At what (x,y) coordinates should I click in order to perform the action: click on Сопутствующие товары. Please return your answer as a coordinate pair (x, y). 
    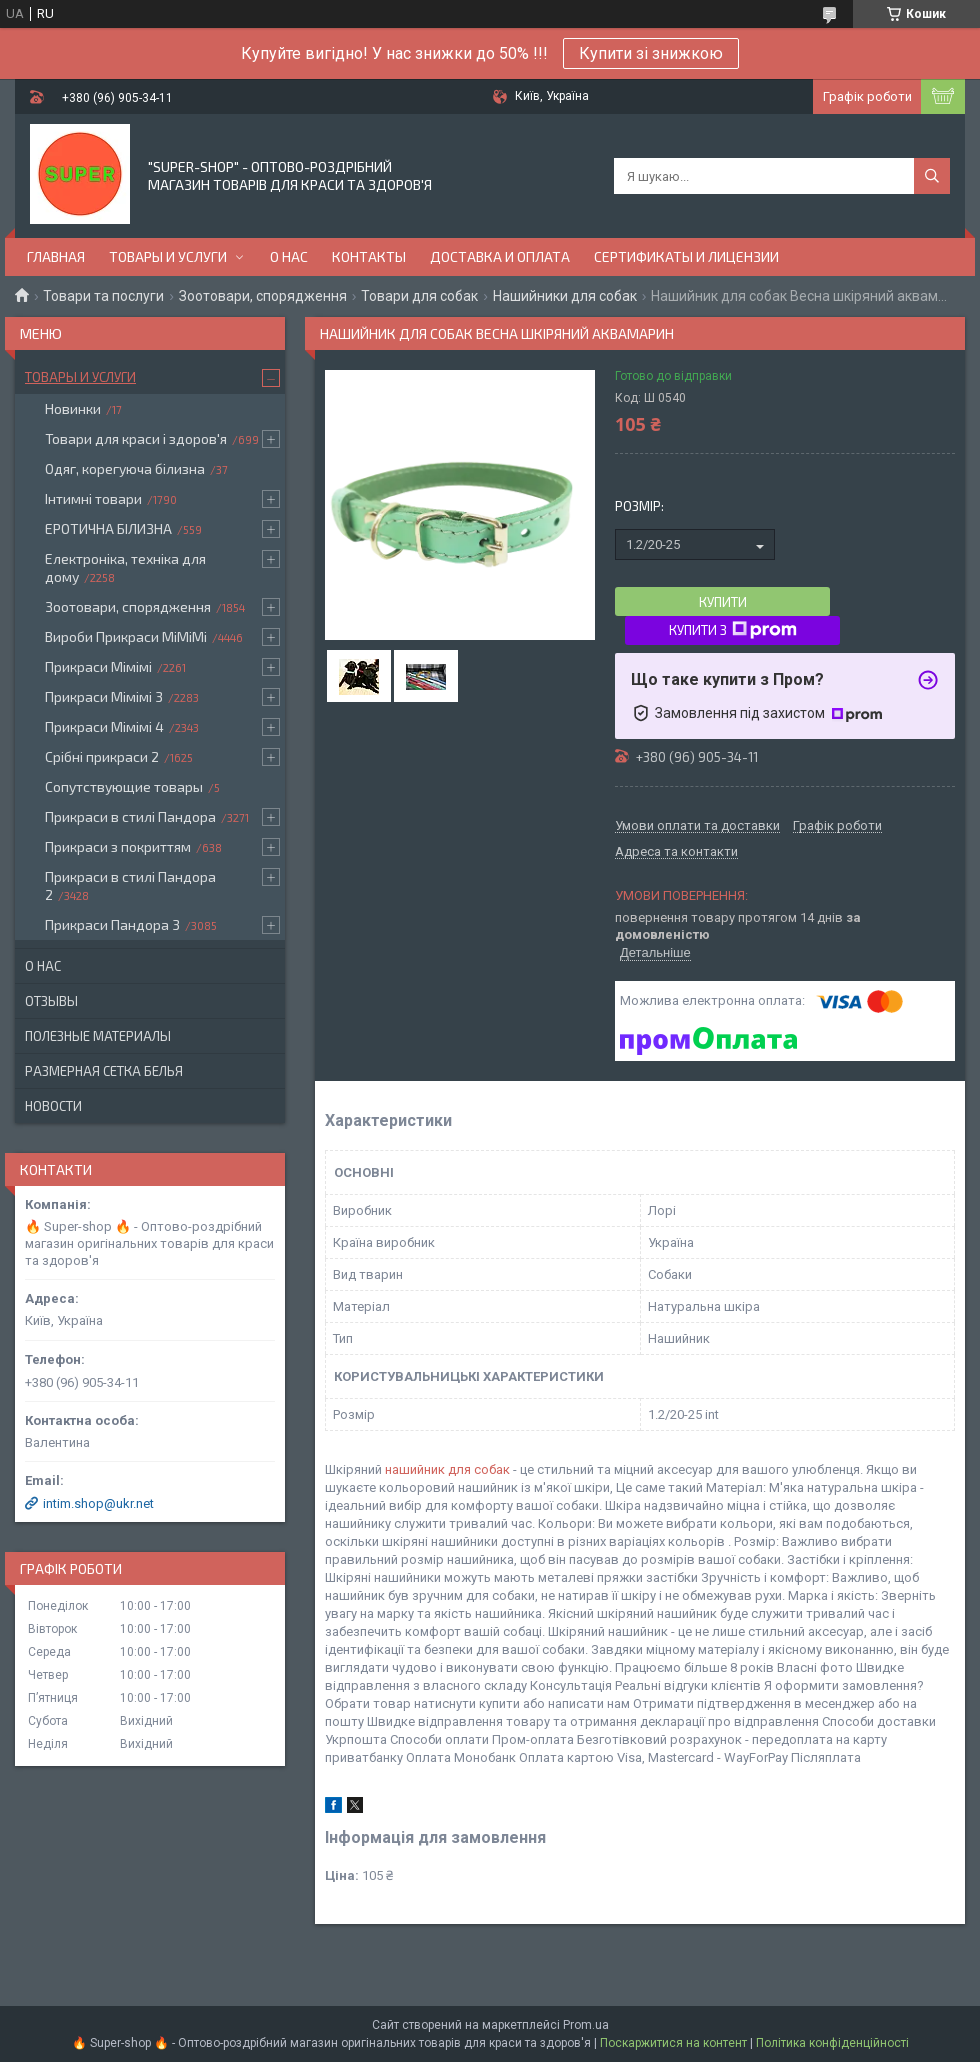
    Looking at the image, I should click on (124, 786).